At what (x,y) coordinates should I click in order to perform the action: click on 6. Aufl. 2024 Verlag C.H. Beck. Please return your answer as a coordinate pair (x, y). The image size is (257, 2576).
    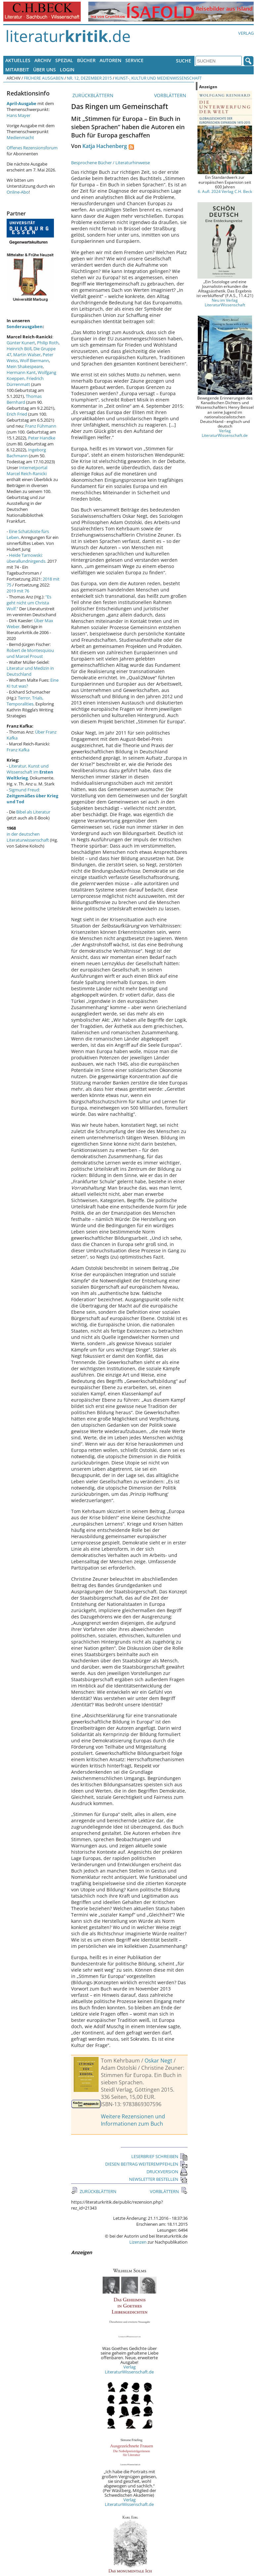
    Looking at the image, I should click on (225, 191).